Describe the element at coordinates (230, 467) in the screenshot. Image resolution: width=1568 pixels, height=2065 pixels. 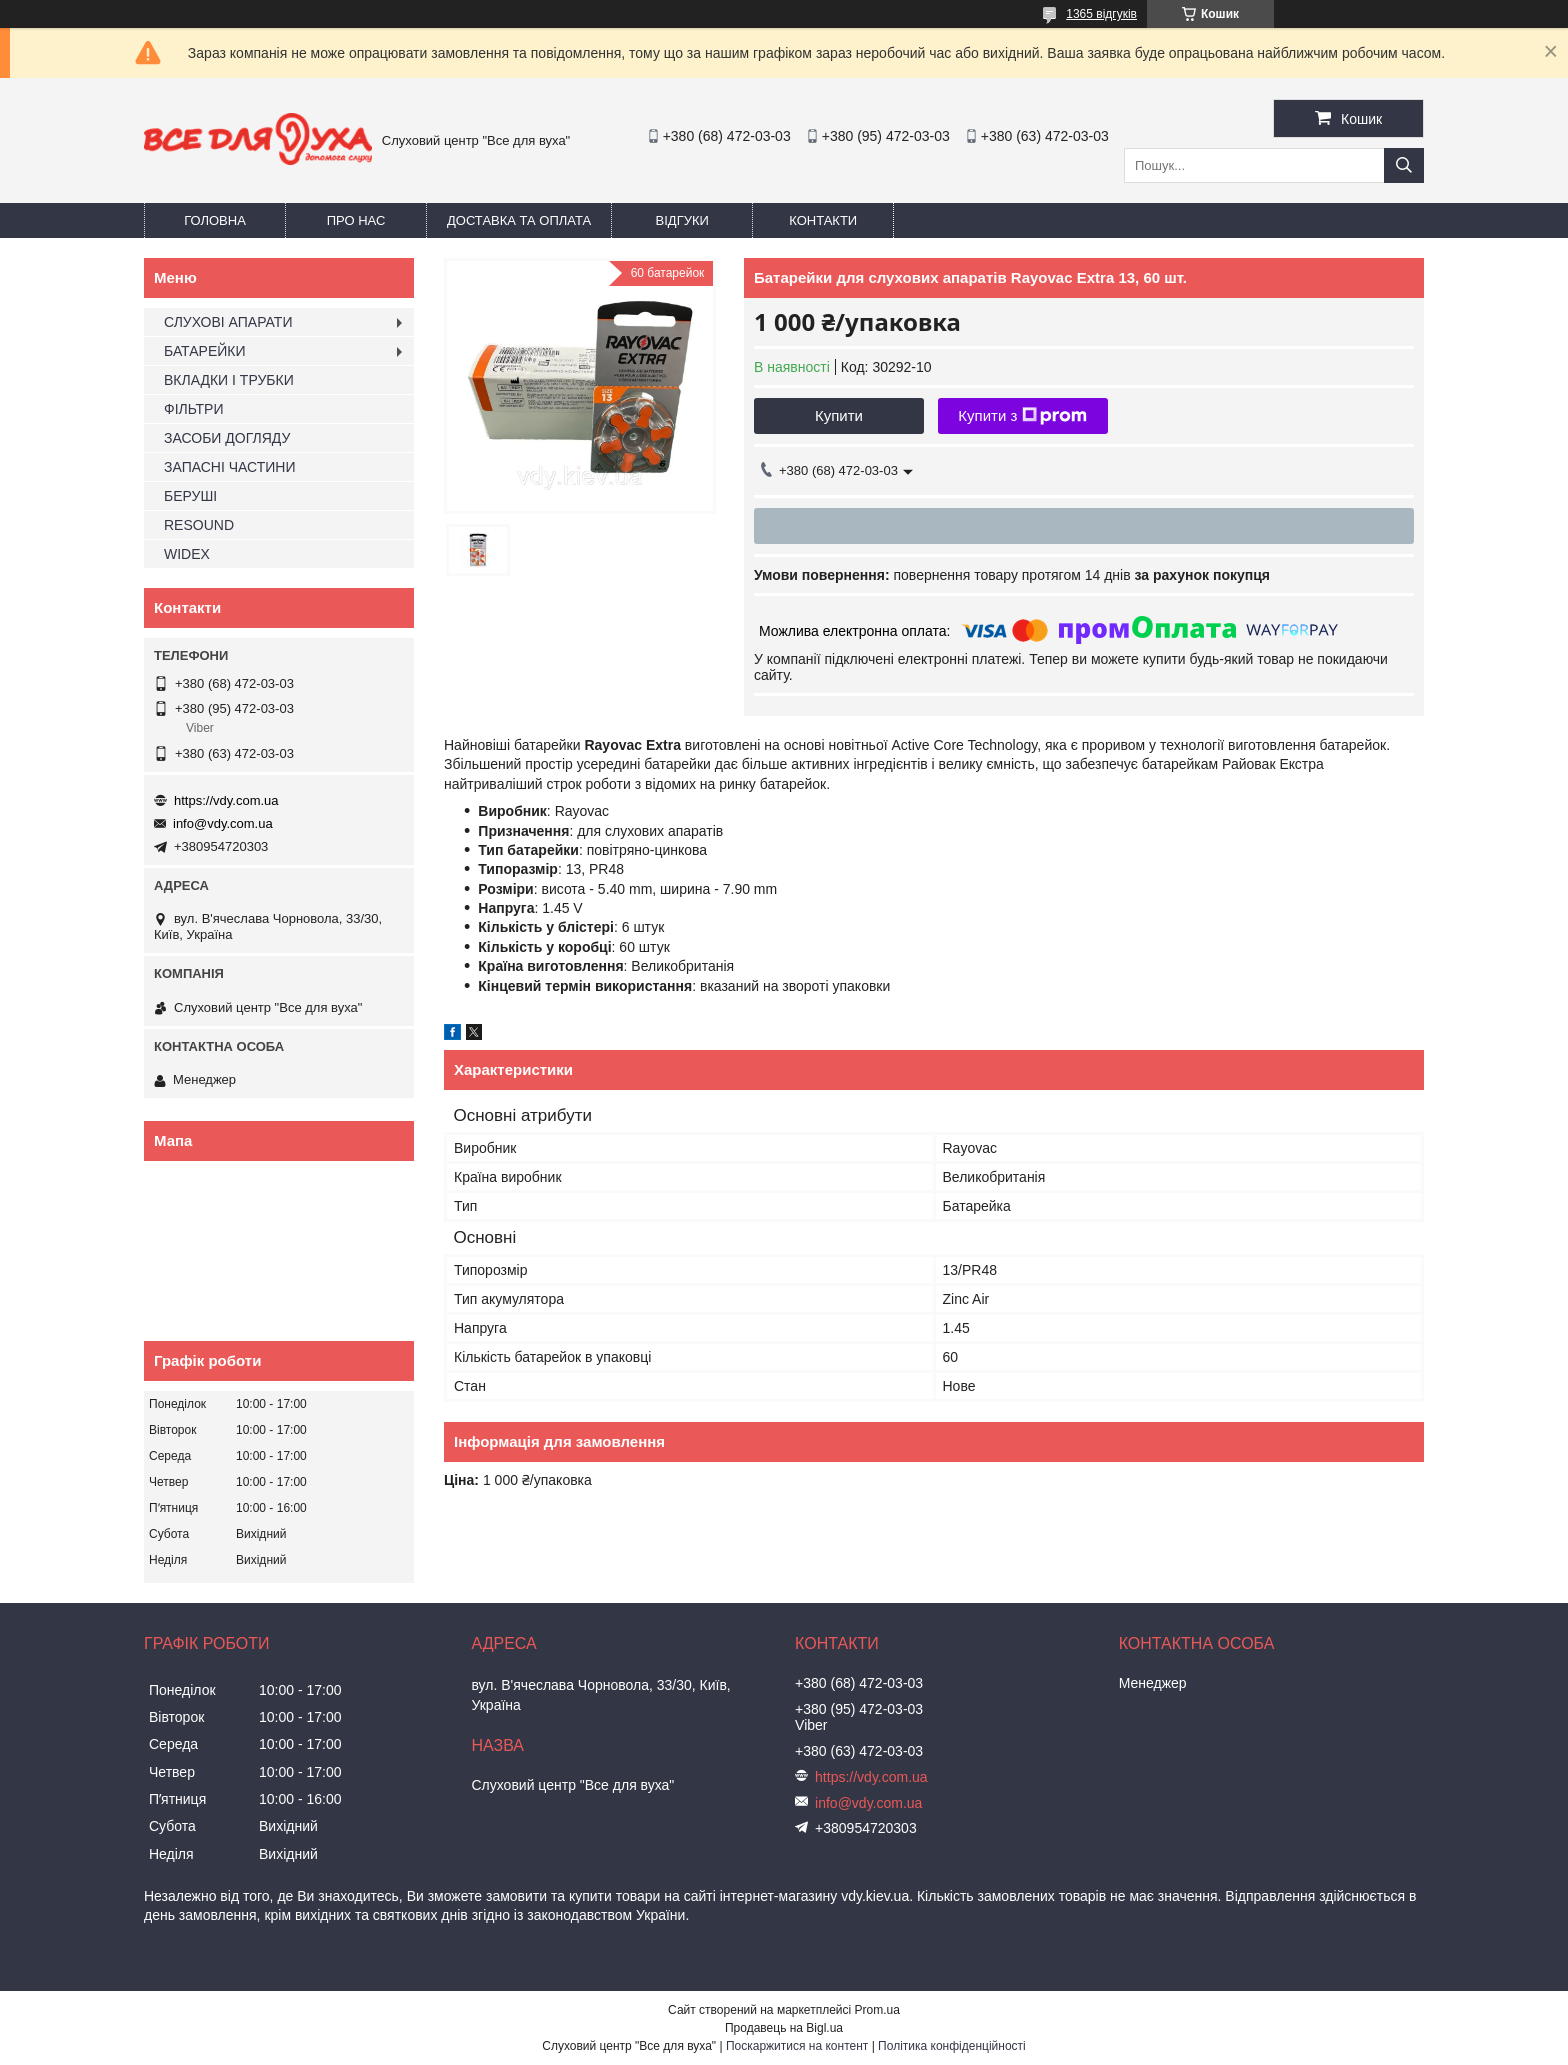
I see `ЗАПАСНІ ЧАСТИНИ` at that location.